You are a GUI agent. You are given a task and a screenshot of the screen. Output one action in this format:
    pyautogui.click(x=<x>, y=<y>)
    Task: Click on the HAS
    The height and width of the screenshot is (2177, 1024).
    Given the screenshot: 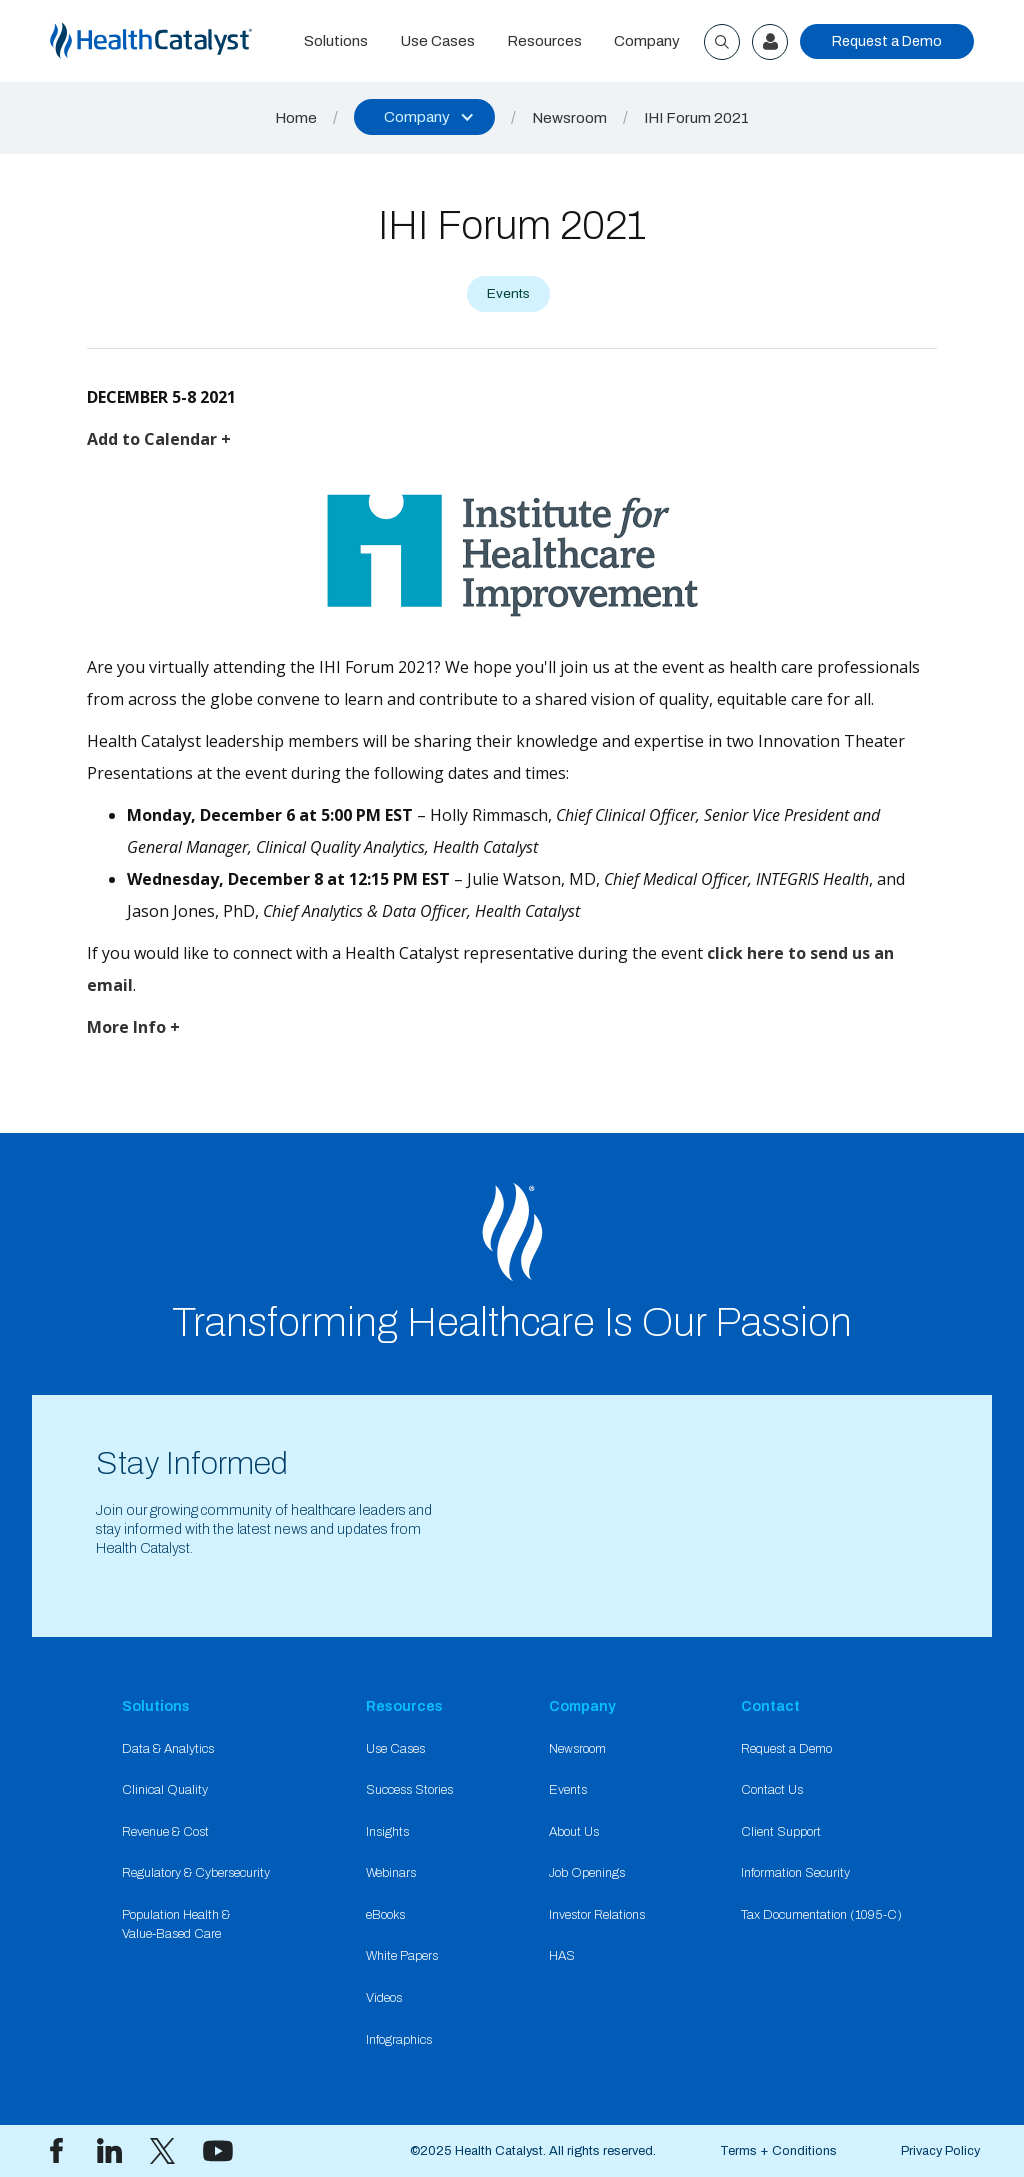 What is the action you would take?
    pyautogui.click(x=562, y=1956)
    